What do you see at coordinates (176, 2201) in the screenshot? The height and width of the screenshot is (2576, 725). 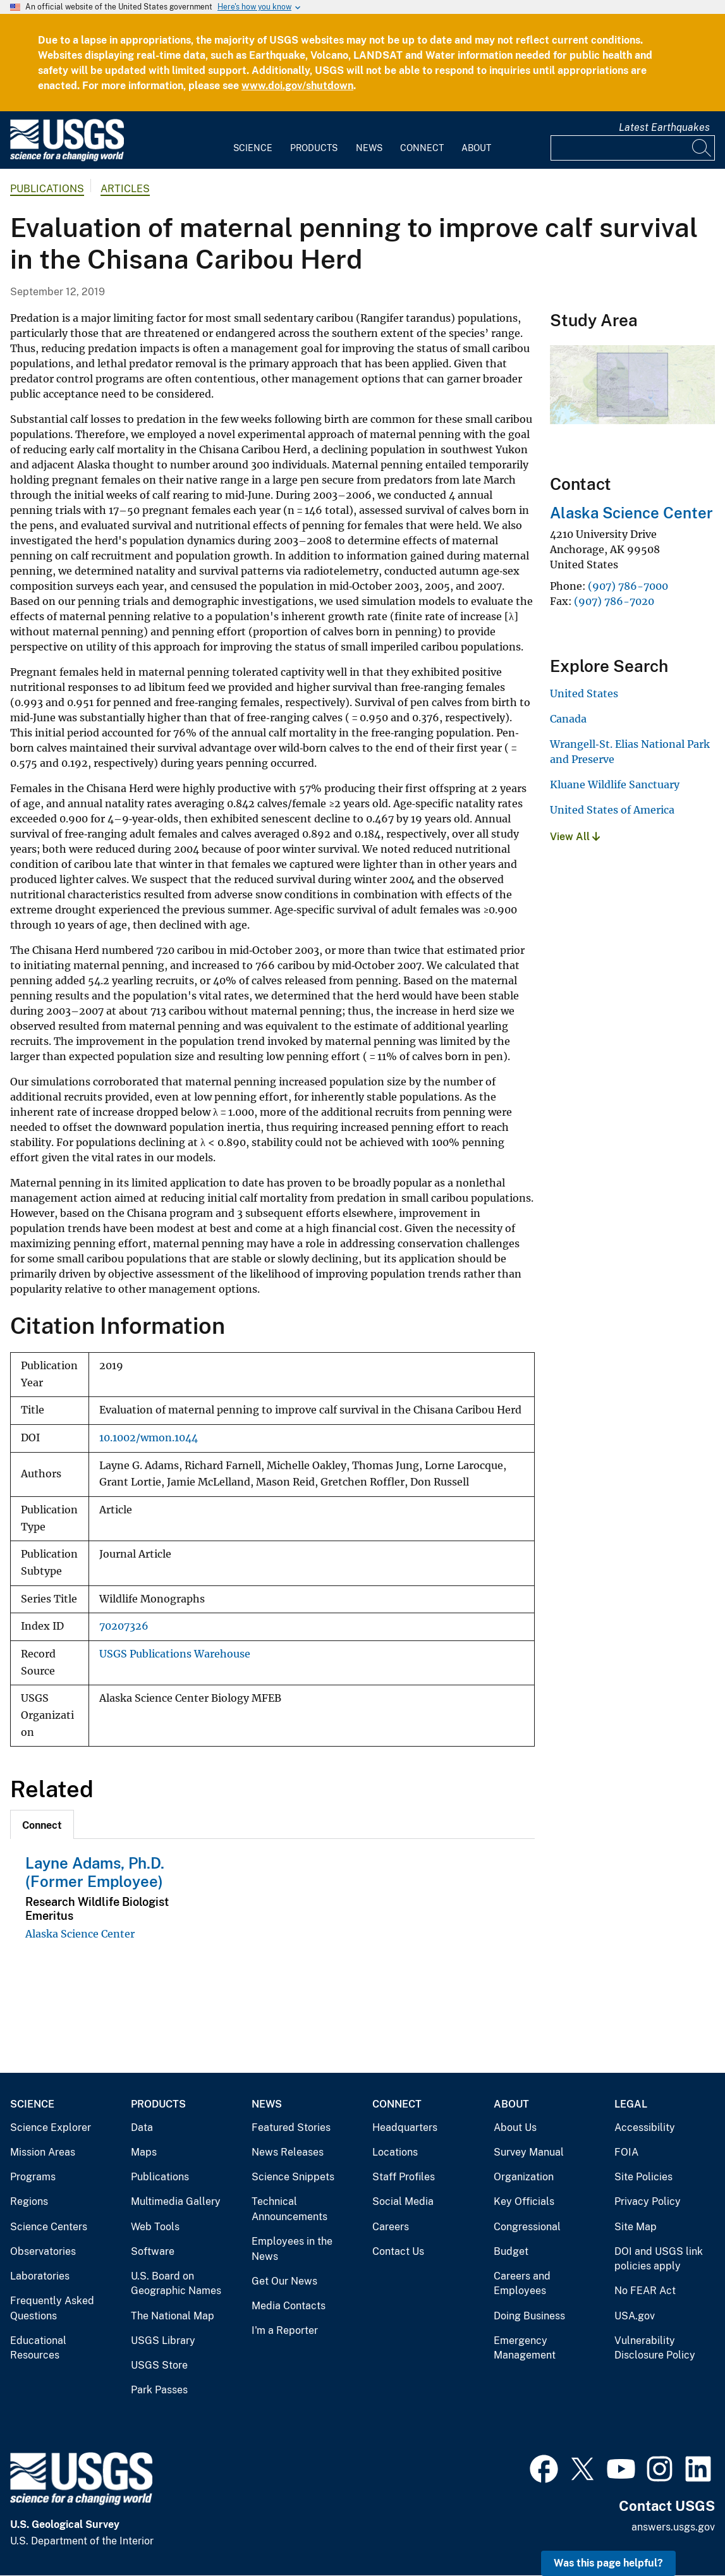 I see `Multimedia Gallery` at bounding box center [176, 2201].